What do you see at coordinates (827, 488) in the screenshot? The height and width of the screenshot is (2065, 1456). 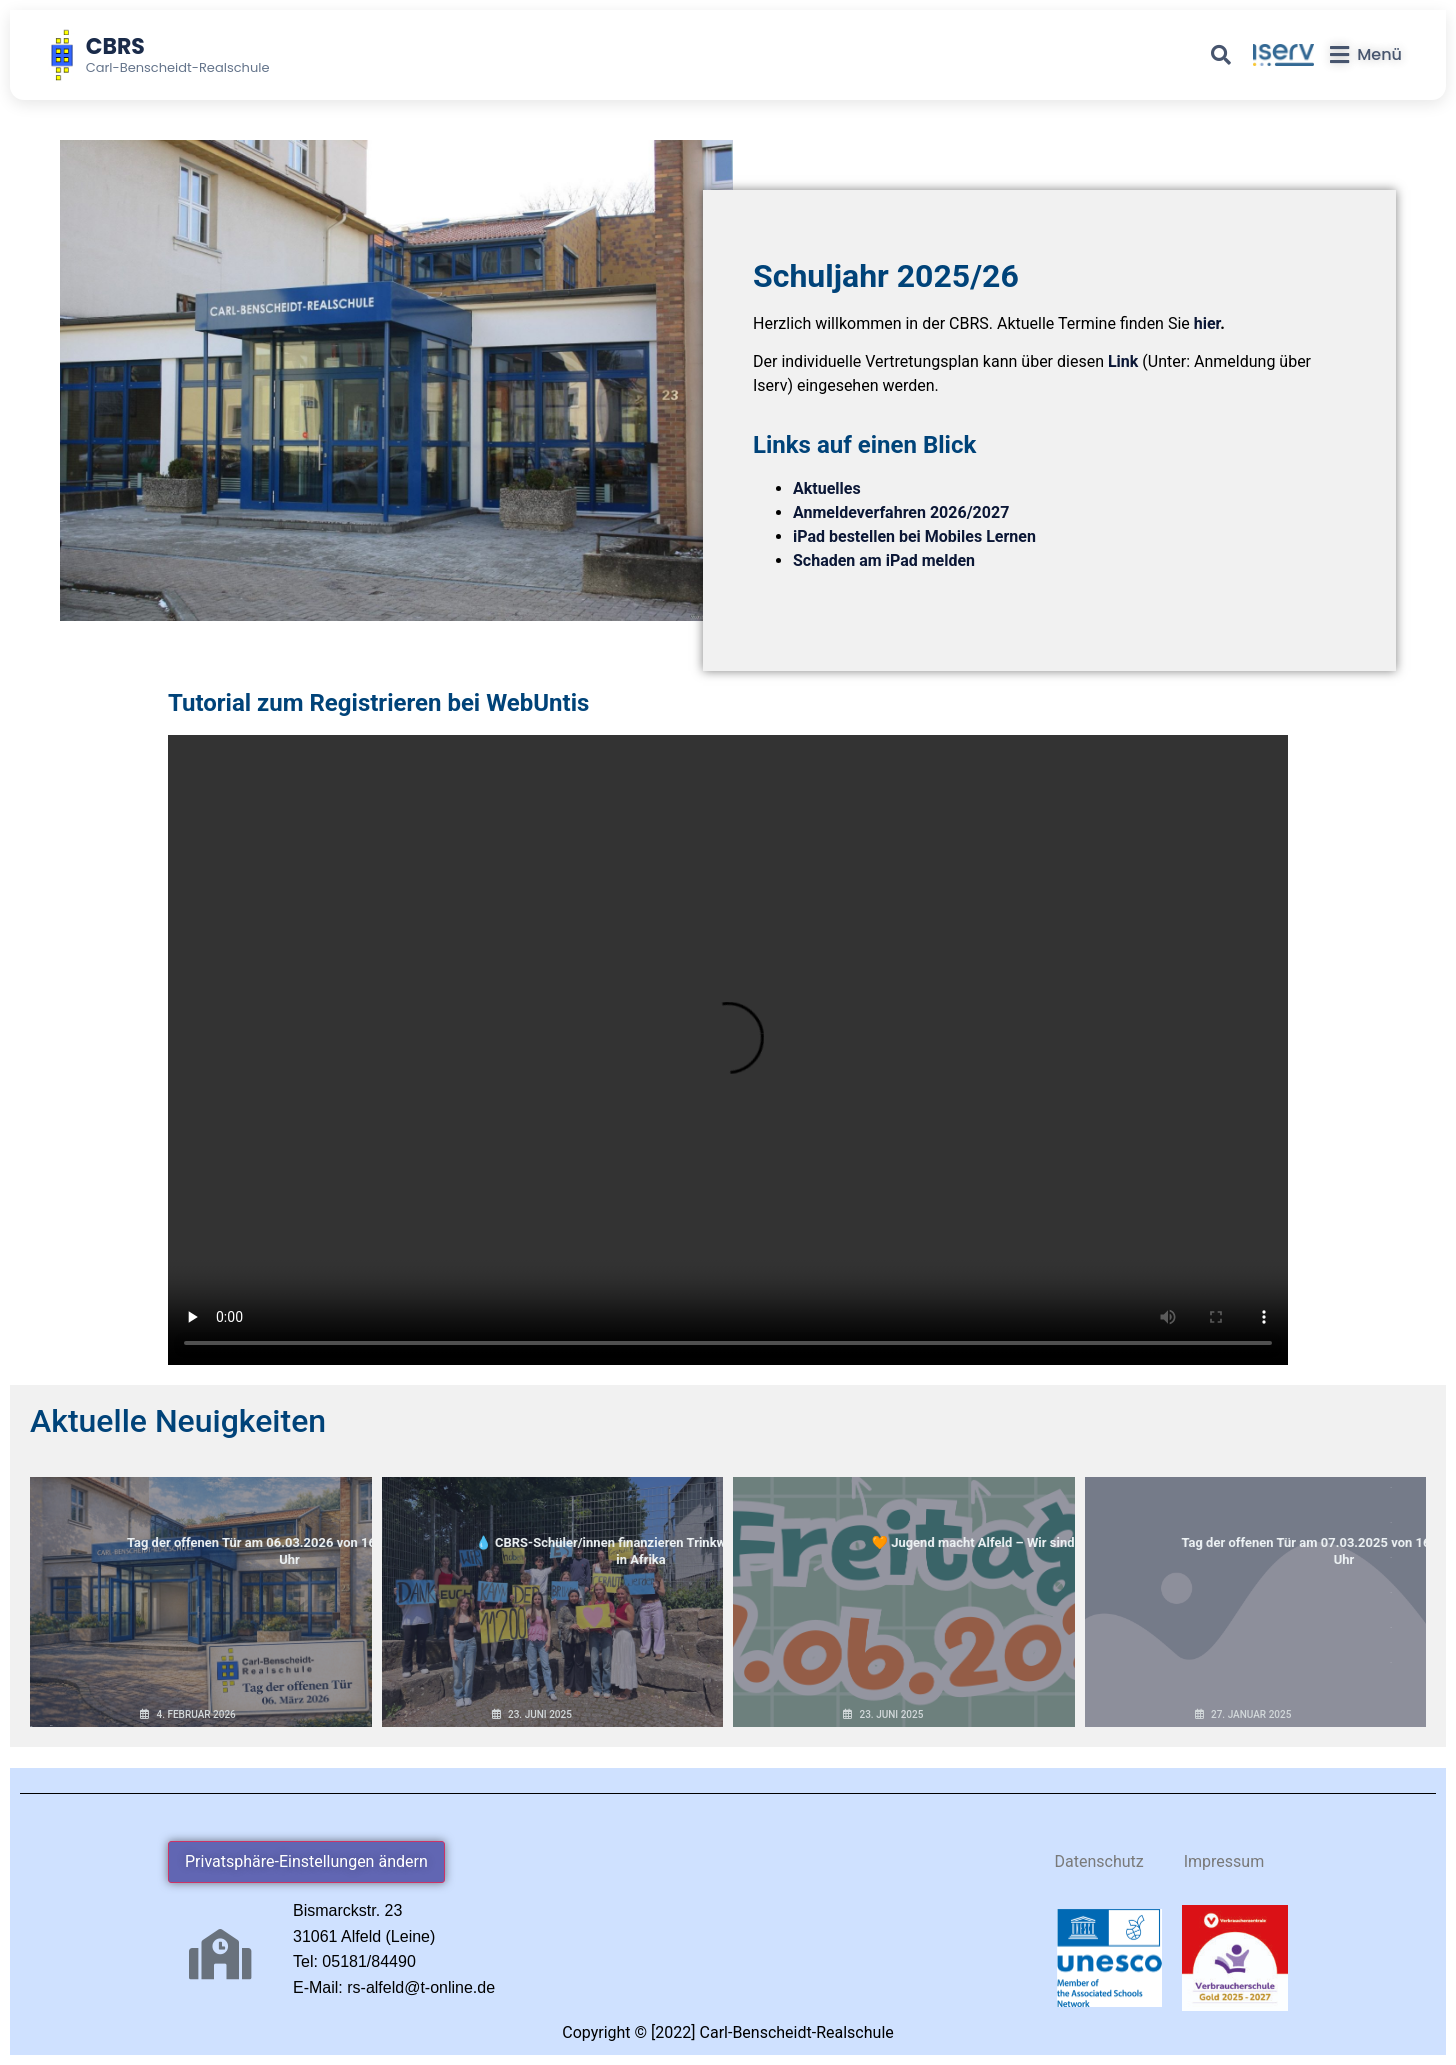 I see `Aktuelles` at bounding box center [827, 488].